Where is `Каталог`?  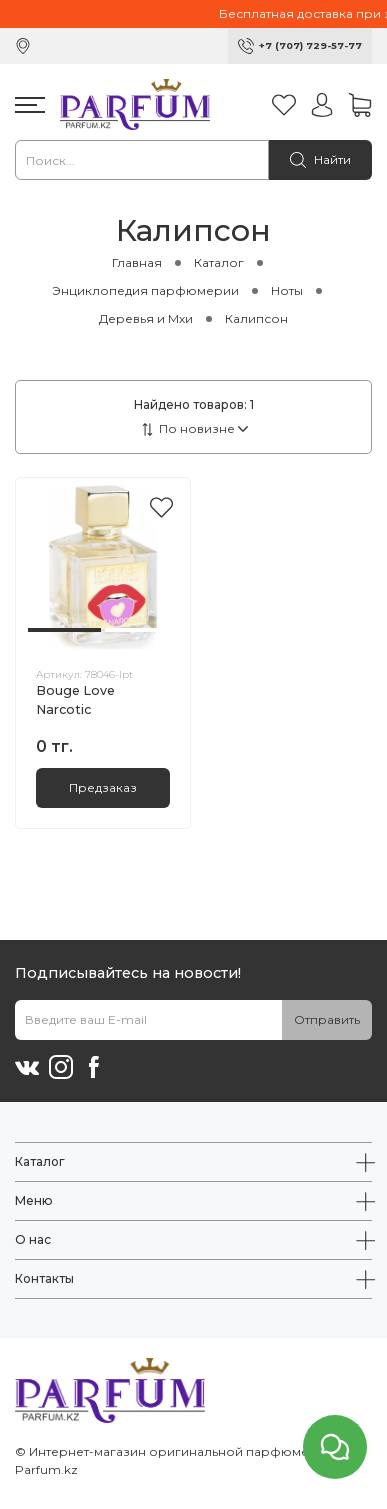 Каталог is located at coordinates (219, 262).